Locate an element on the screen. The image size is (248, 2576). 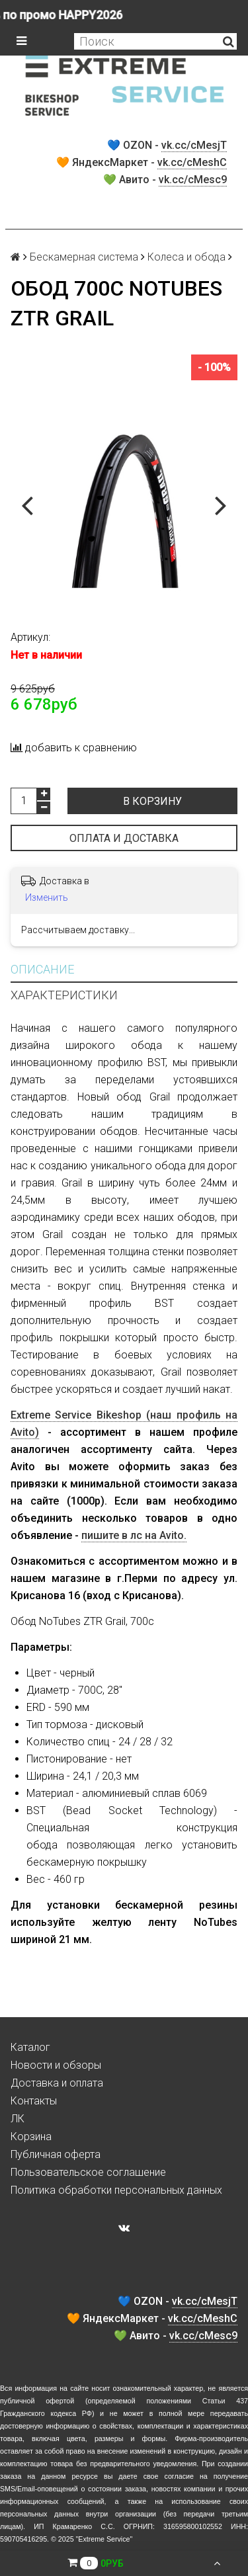
vk.cc/cMeshC is located at coordinates (192, 162).